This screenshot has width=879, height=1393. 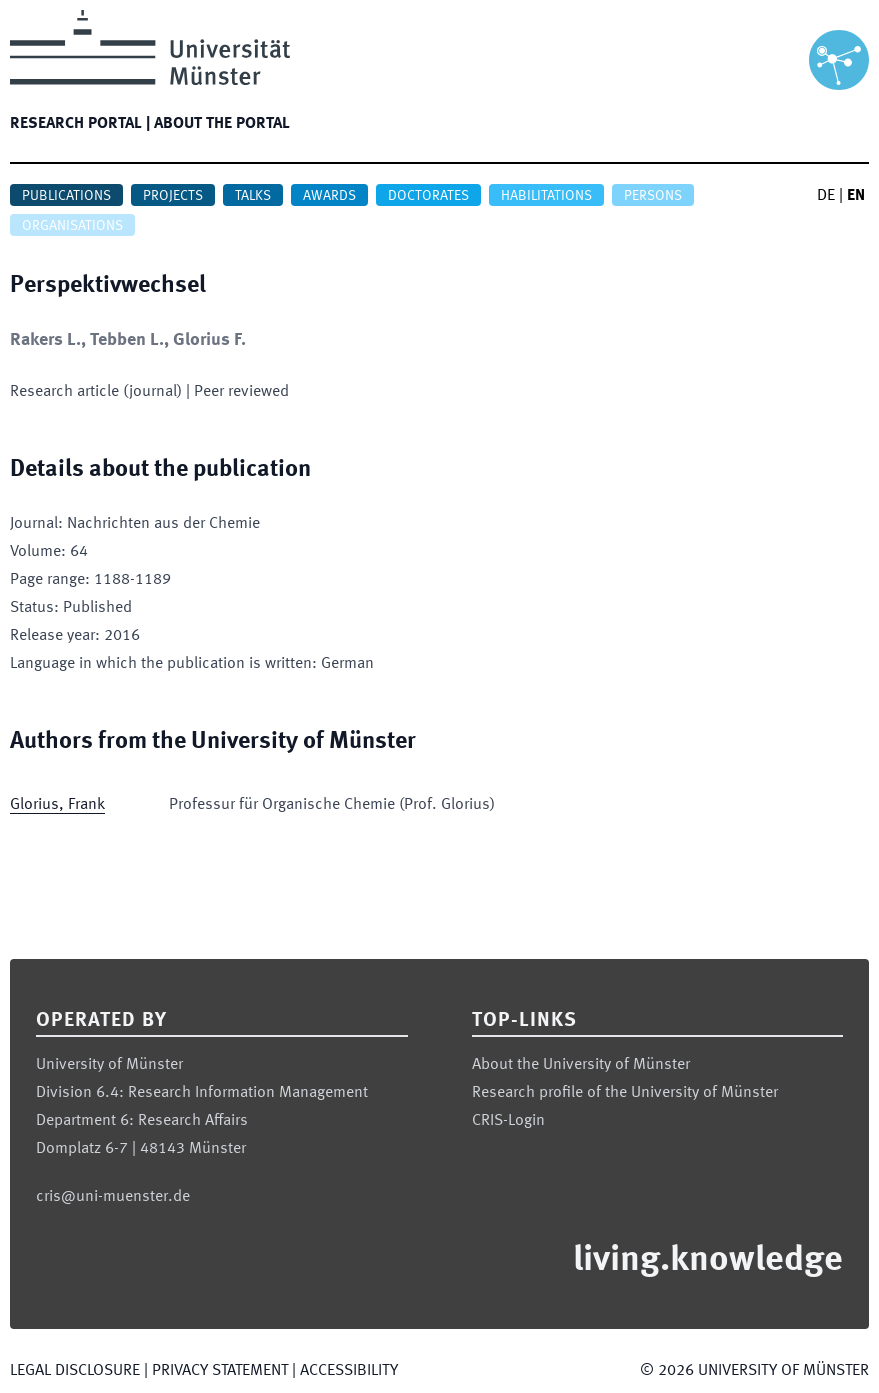 What do you see at coordinates (508, 1121) in the screenshot?
I see `CRIS-Login` at bounding box center [508, 1121].